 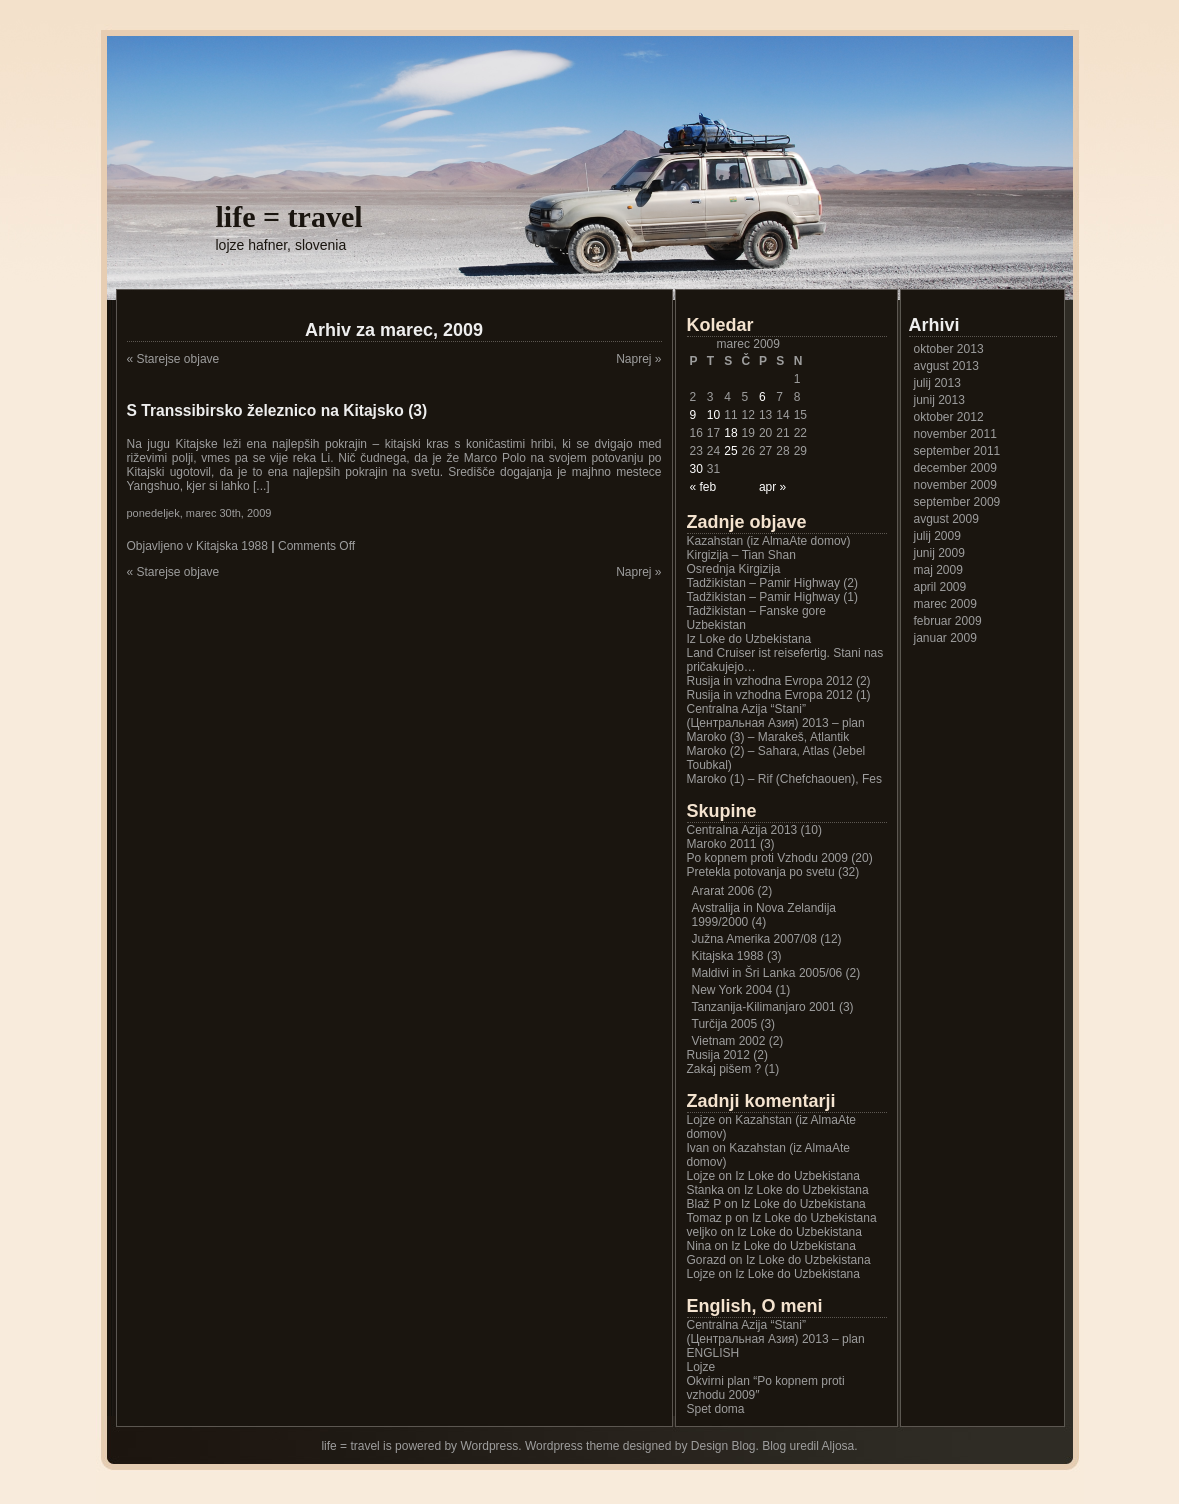 What do you see at coordinates (730, 451) in the screenshot?
I see `25` at bounding box center [730, 451].